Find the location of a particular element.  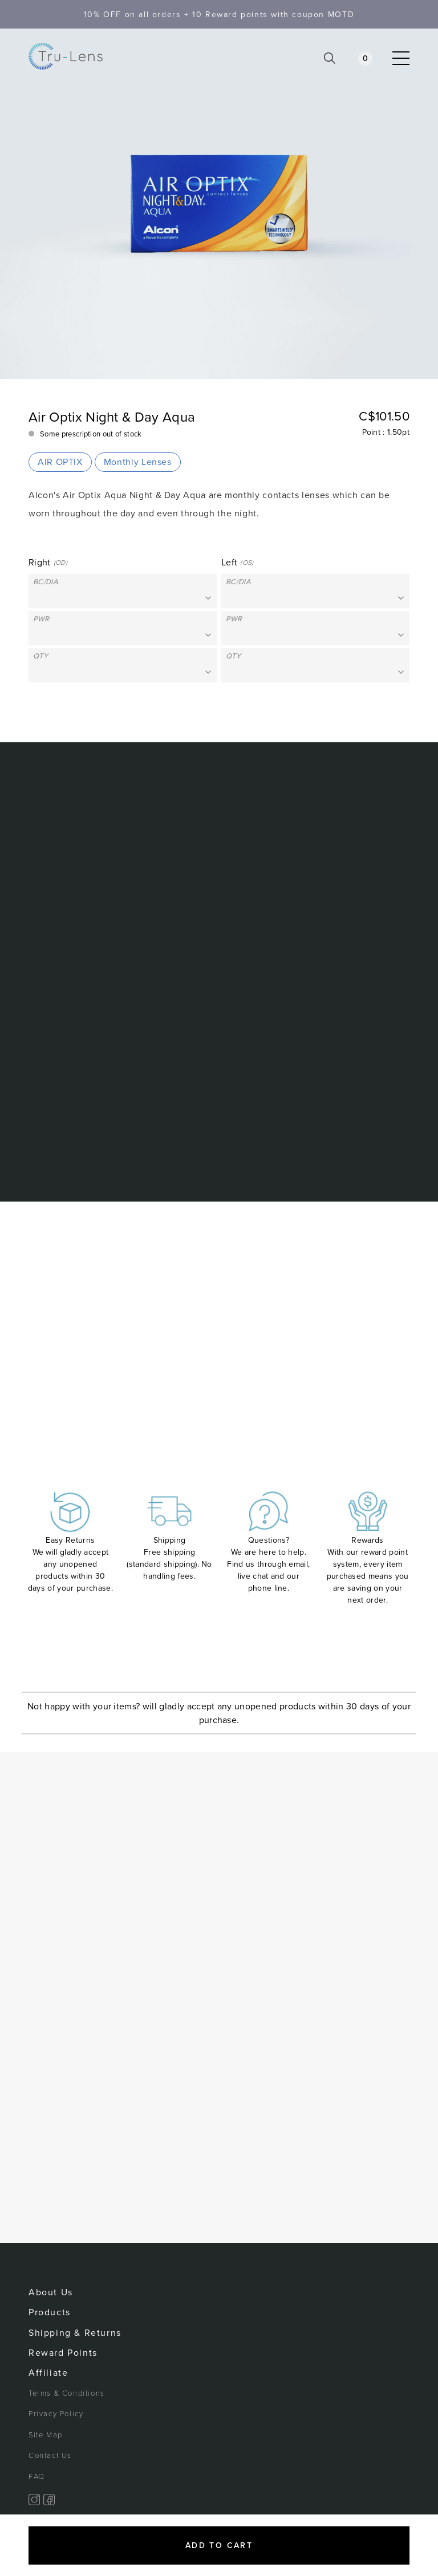

Terms & Conditions is located at coordinates (67, 2393).